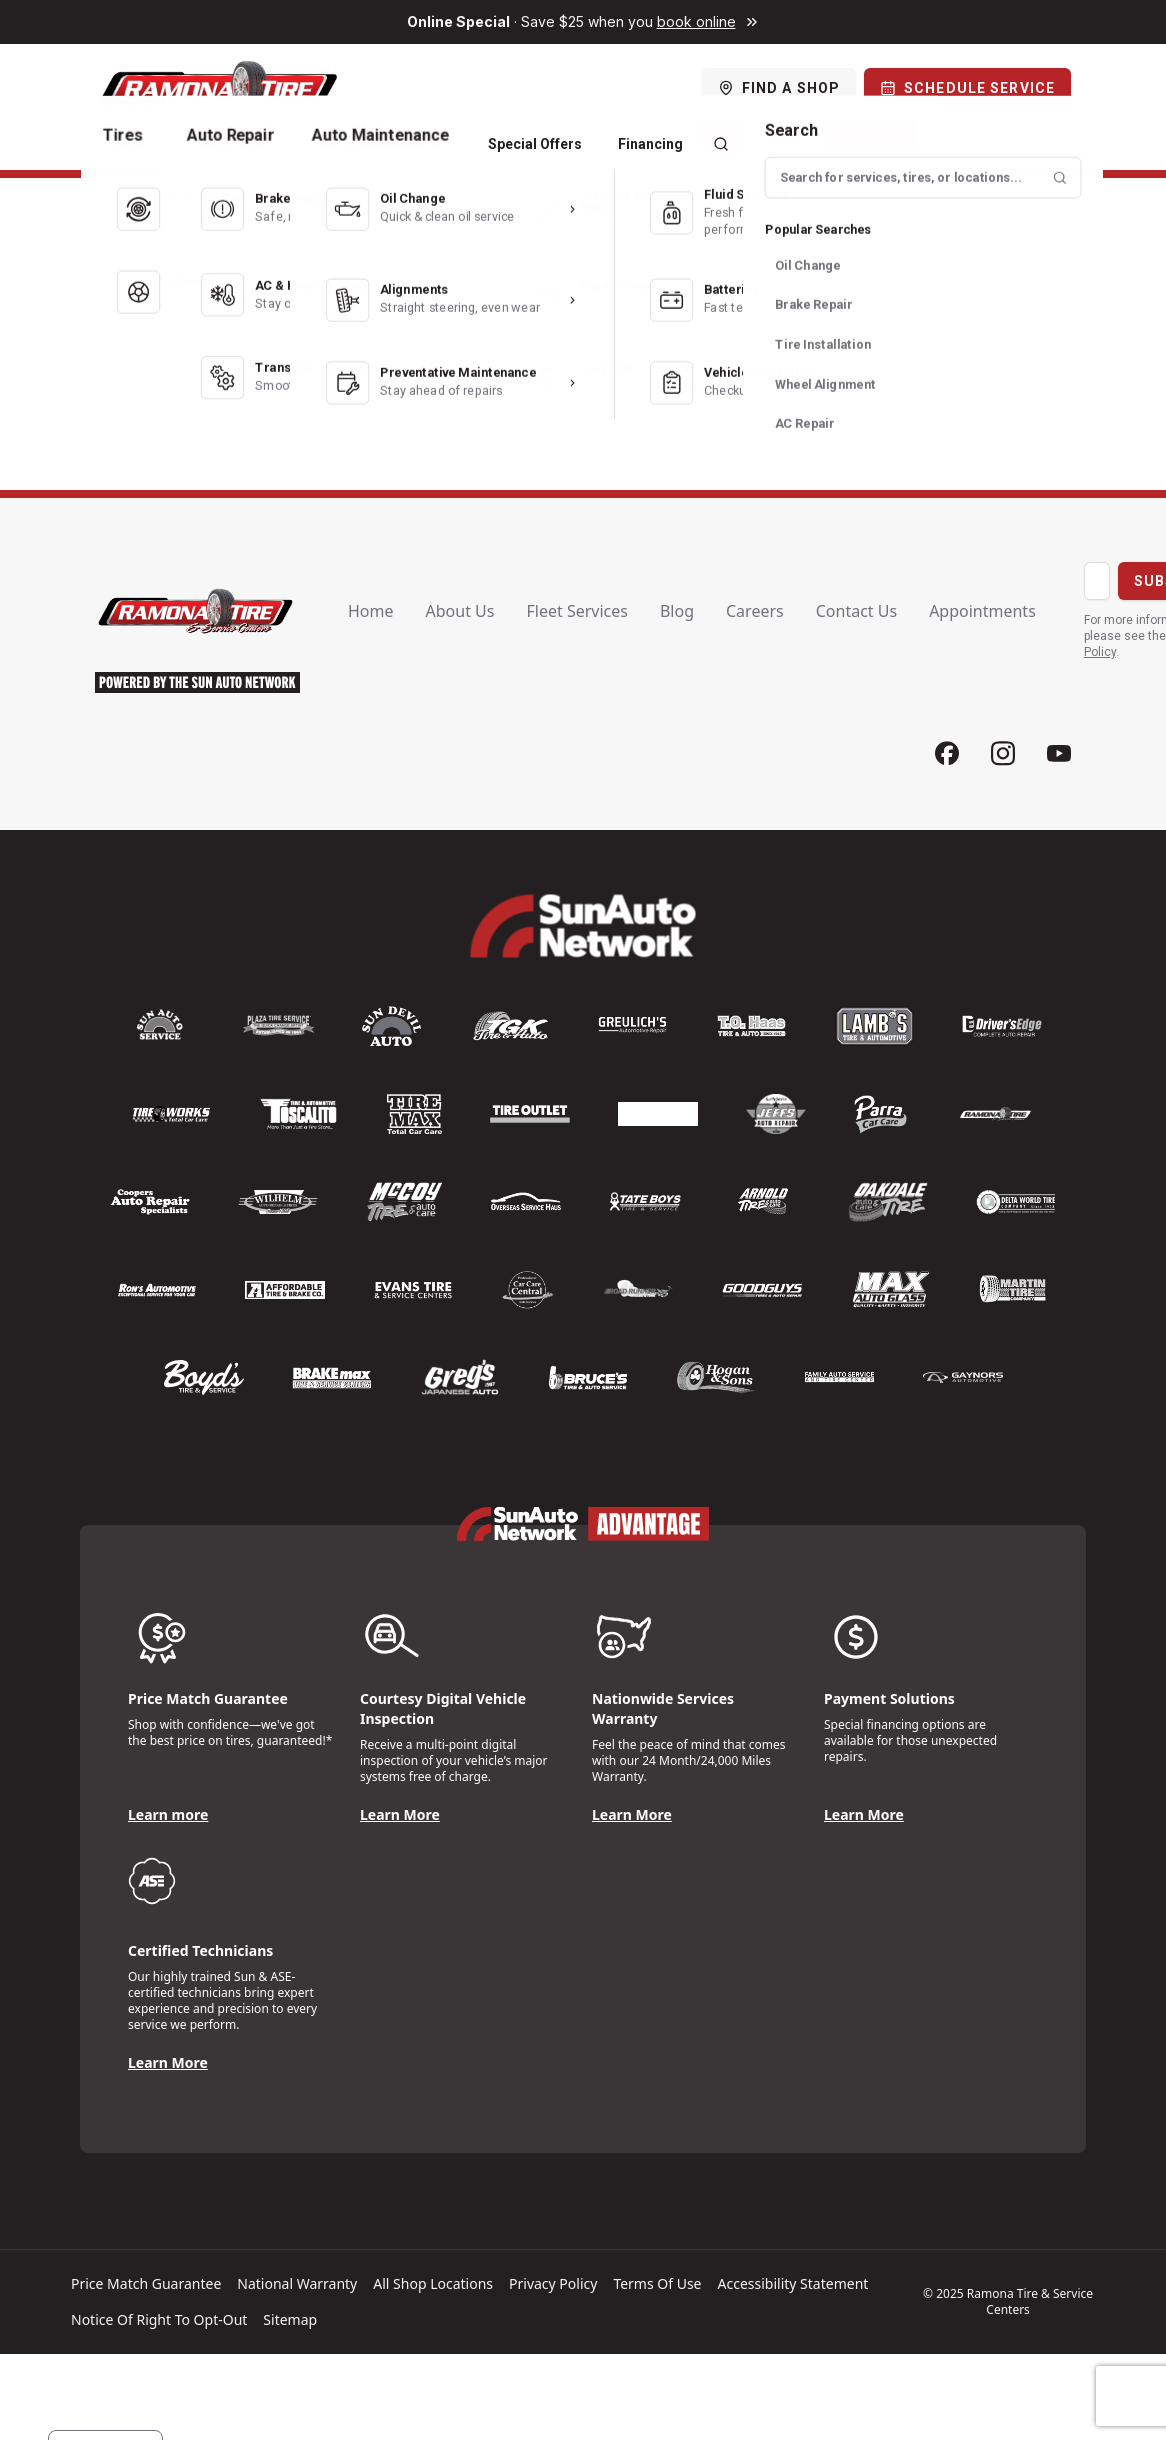  I want to click on Notice of Right to Opt-Out, so click(159, 2319).